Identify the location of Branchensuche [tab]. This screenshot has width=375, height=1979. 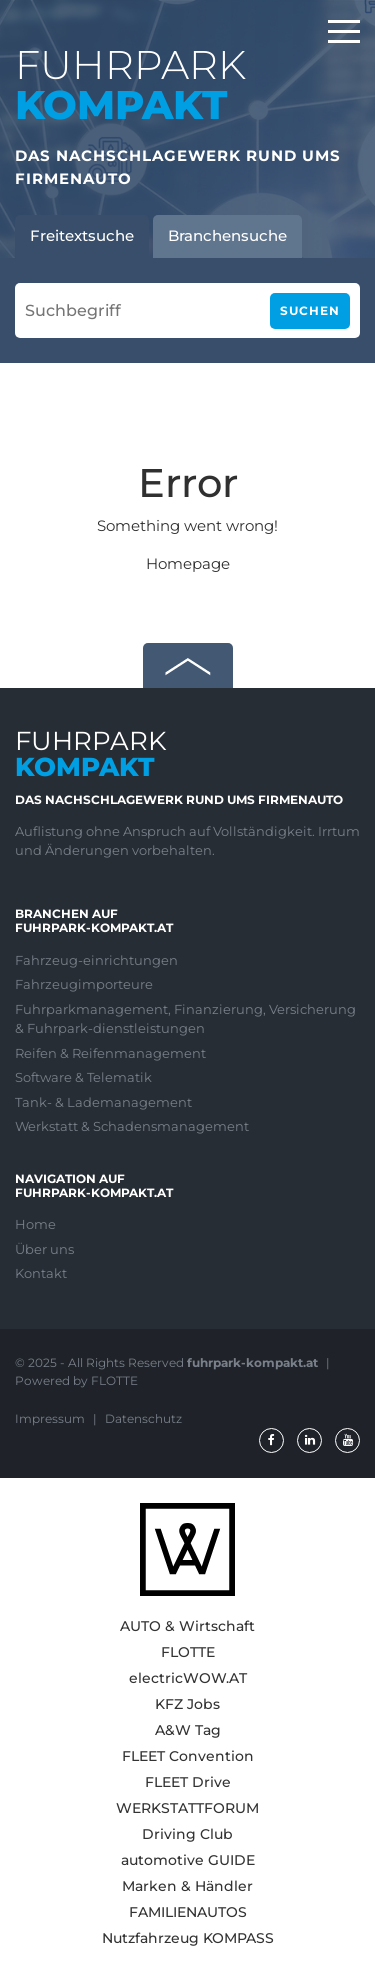
(227, 235).